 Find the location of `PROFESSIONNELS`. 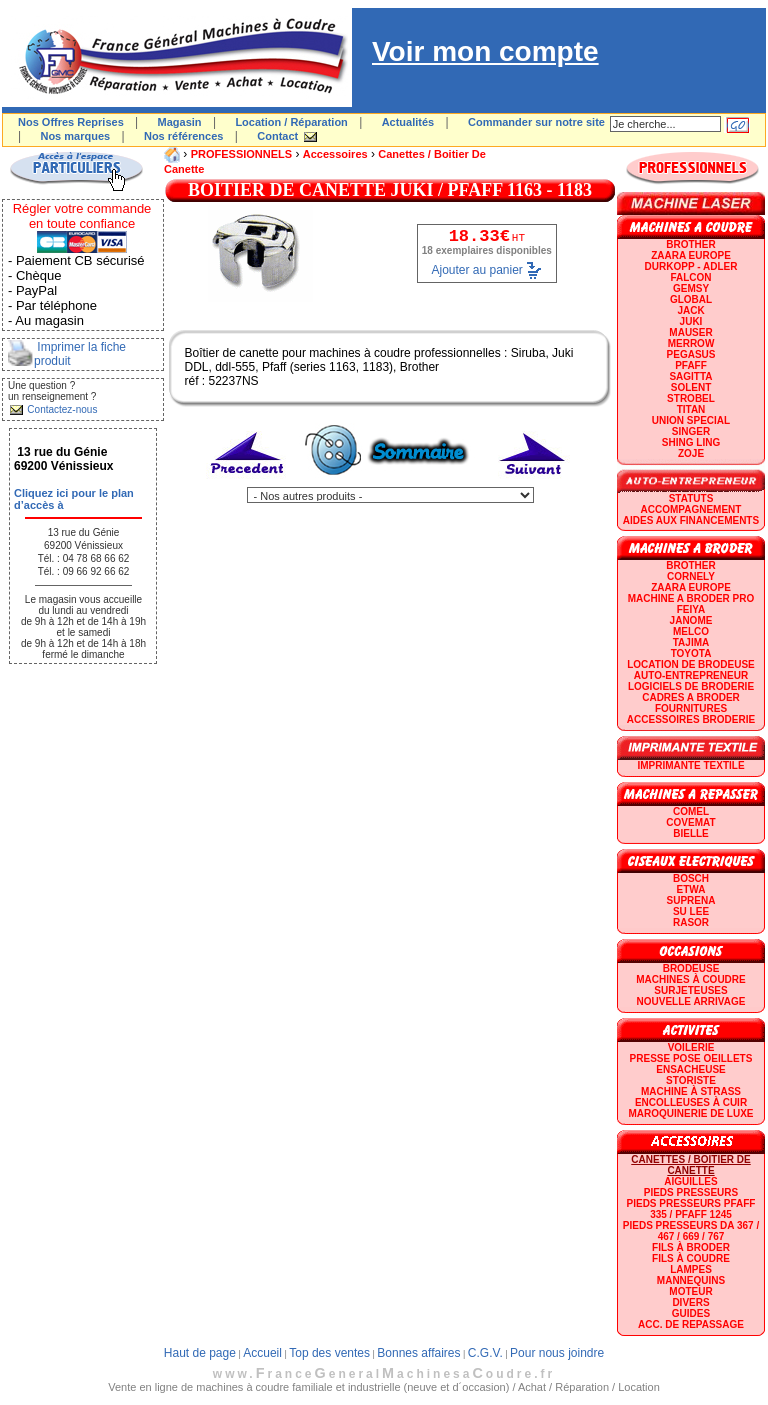

PROFESSIONNELS is located at coordinates (241, 154).